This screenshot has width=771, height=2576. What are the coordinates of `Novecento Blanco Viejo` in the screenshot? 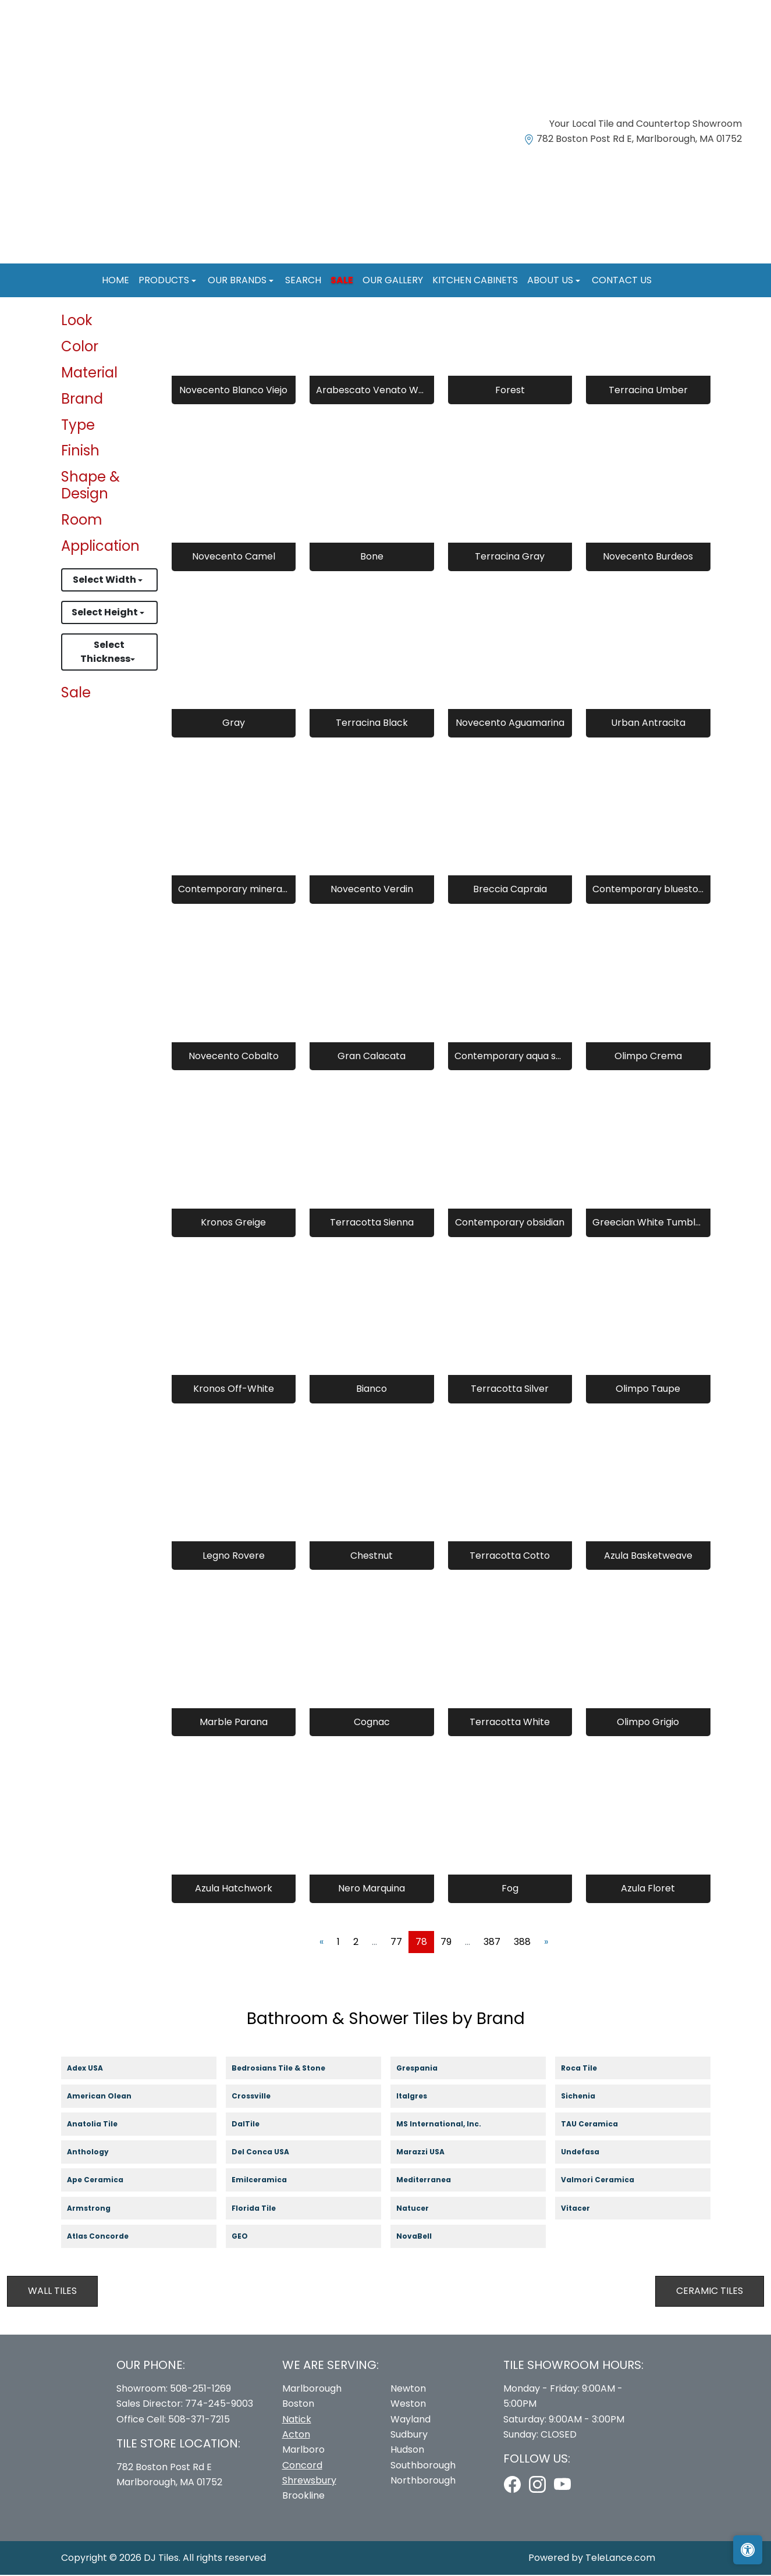 It's located at (233, 390).